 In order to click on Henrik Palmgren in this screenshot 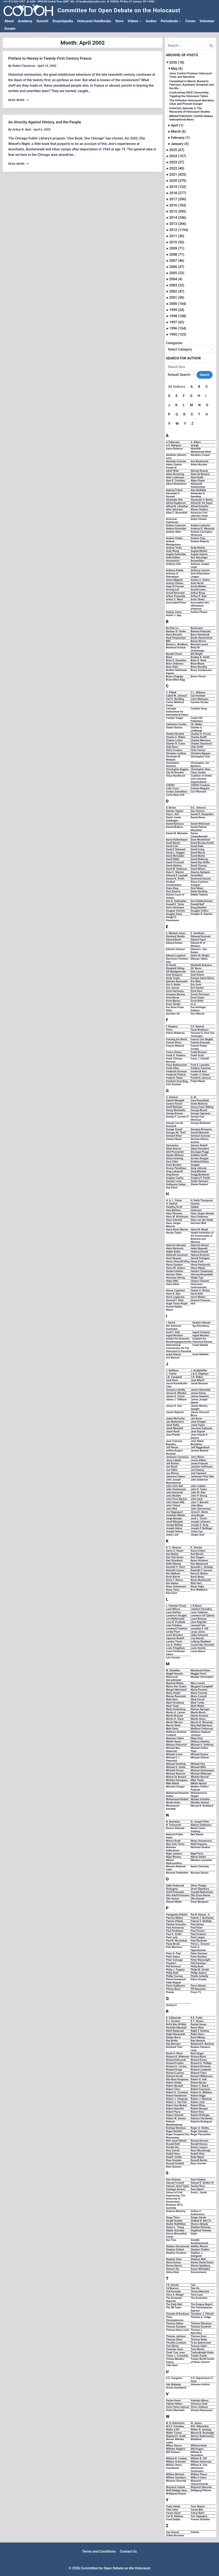, I will do `click(200, 1258)`.